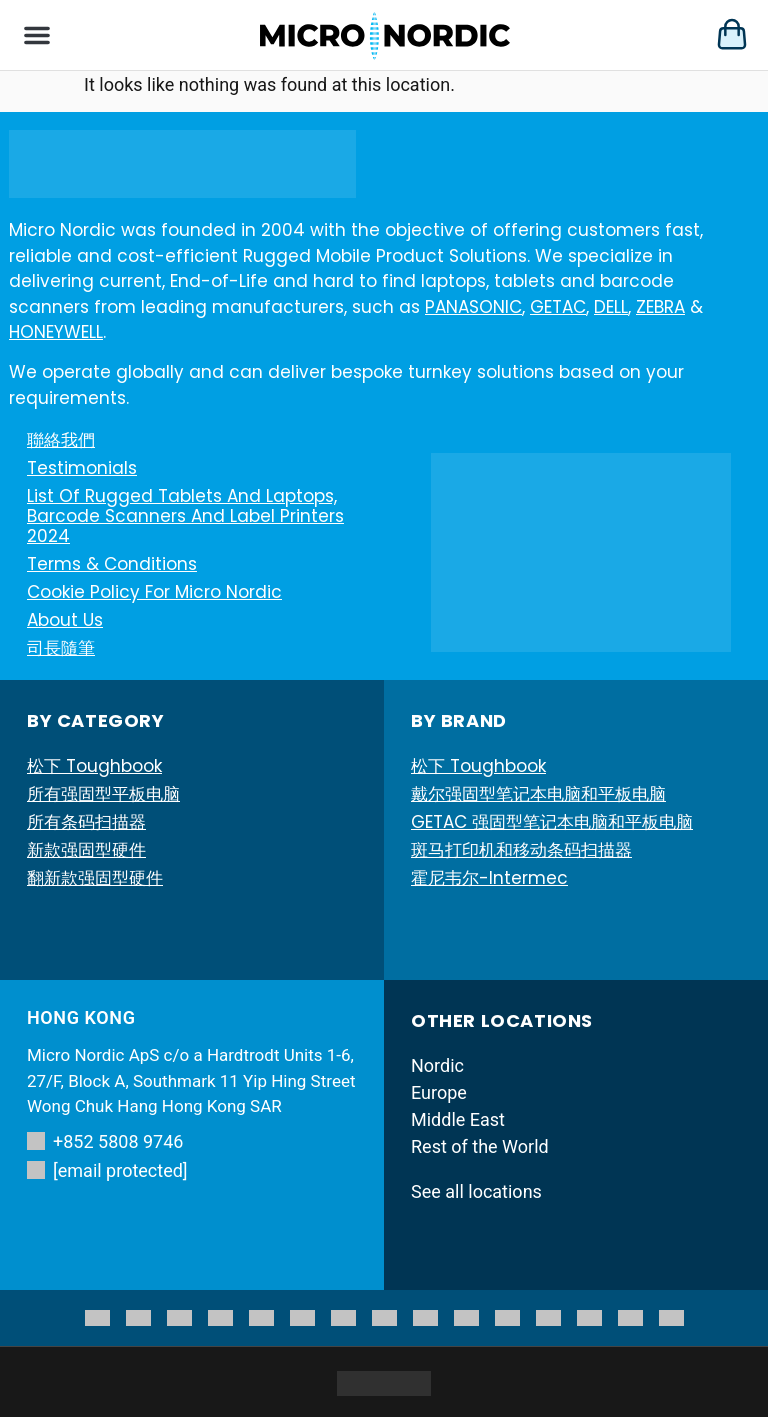  Describe the element at coordinates (112, 564) in the screenshot. I see `Terms & Conditions` at that location.